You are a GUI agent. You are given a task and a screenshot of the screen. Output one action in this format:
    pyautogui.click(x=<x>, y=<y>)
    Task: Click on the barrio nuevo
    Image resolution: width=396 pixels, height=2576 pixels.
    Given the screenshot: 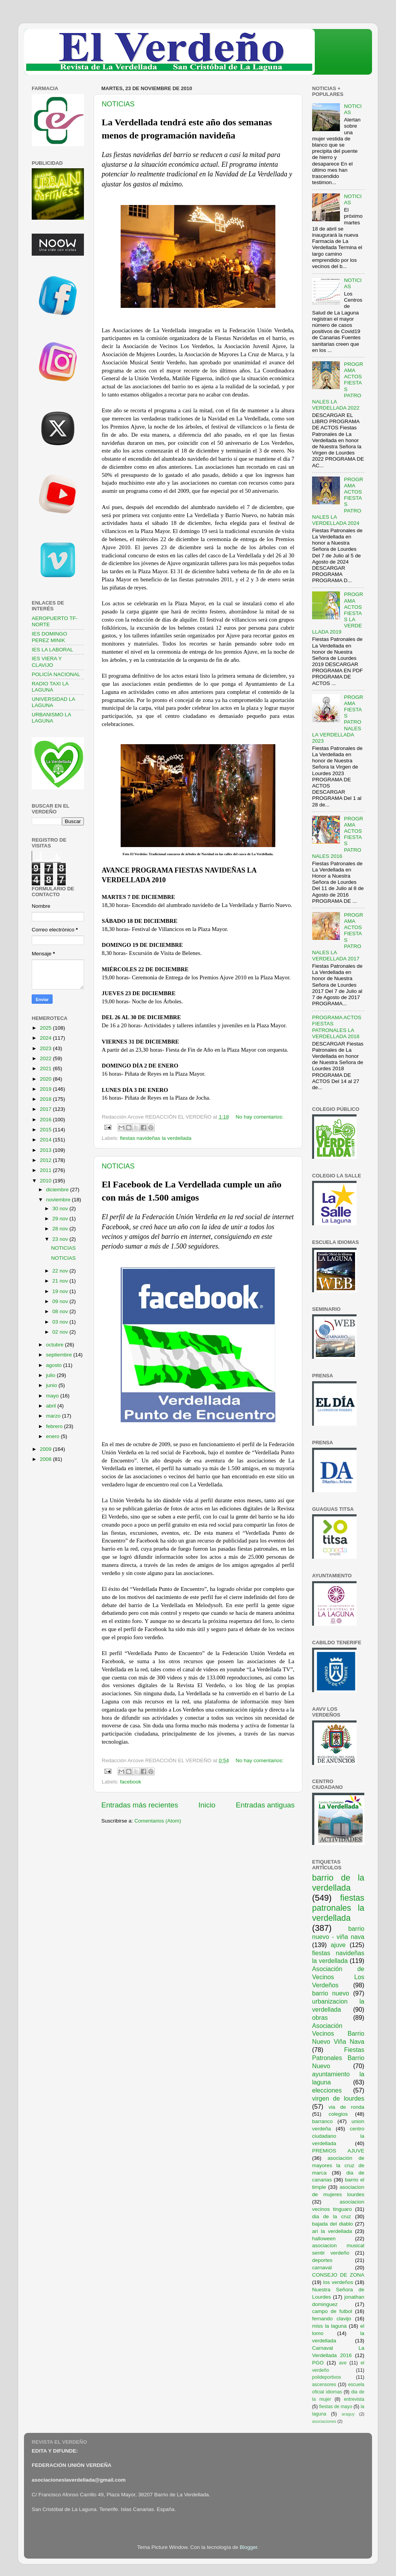 What is the action you would take?
    pyautogui.click(x=330, y=1993)
    